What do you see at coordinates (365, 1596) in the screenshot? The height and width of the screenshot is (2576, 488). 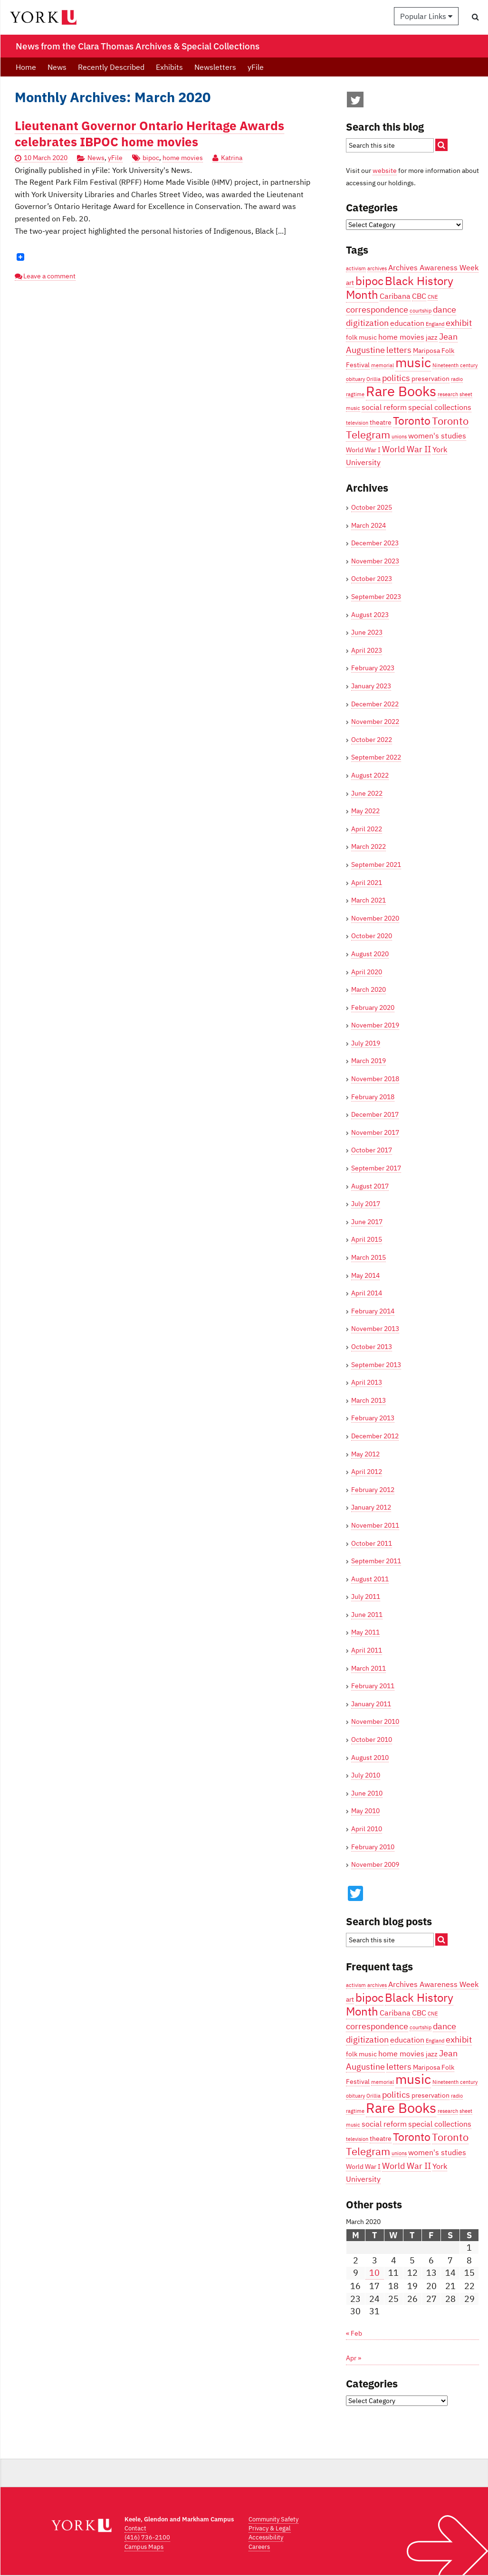 I see `July 2011` at bounding box center [365, 1596].